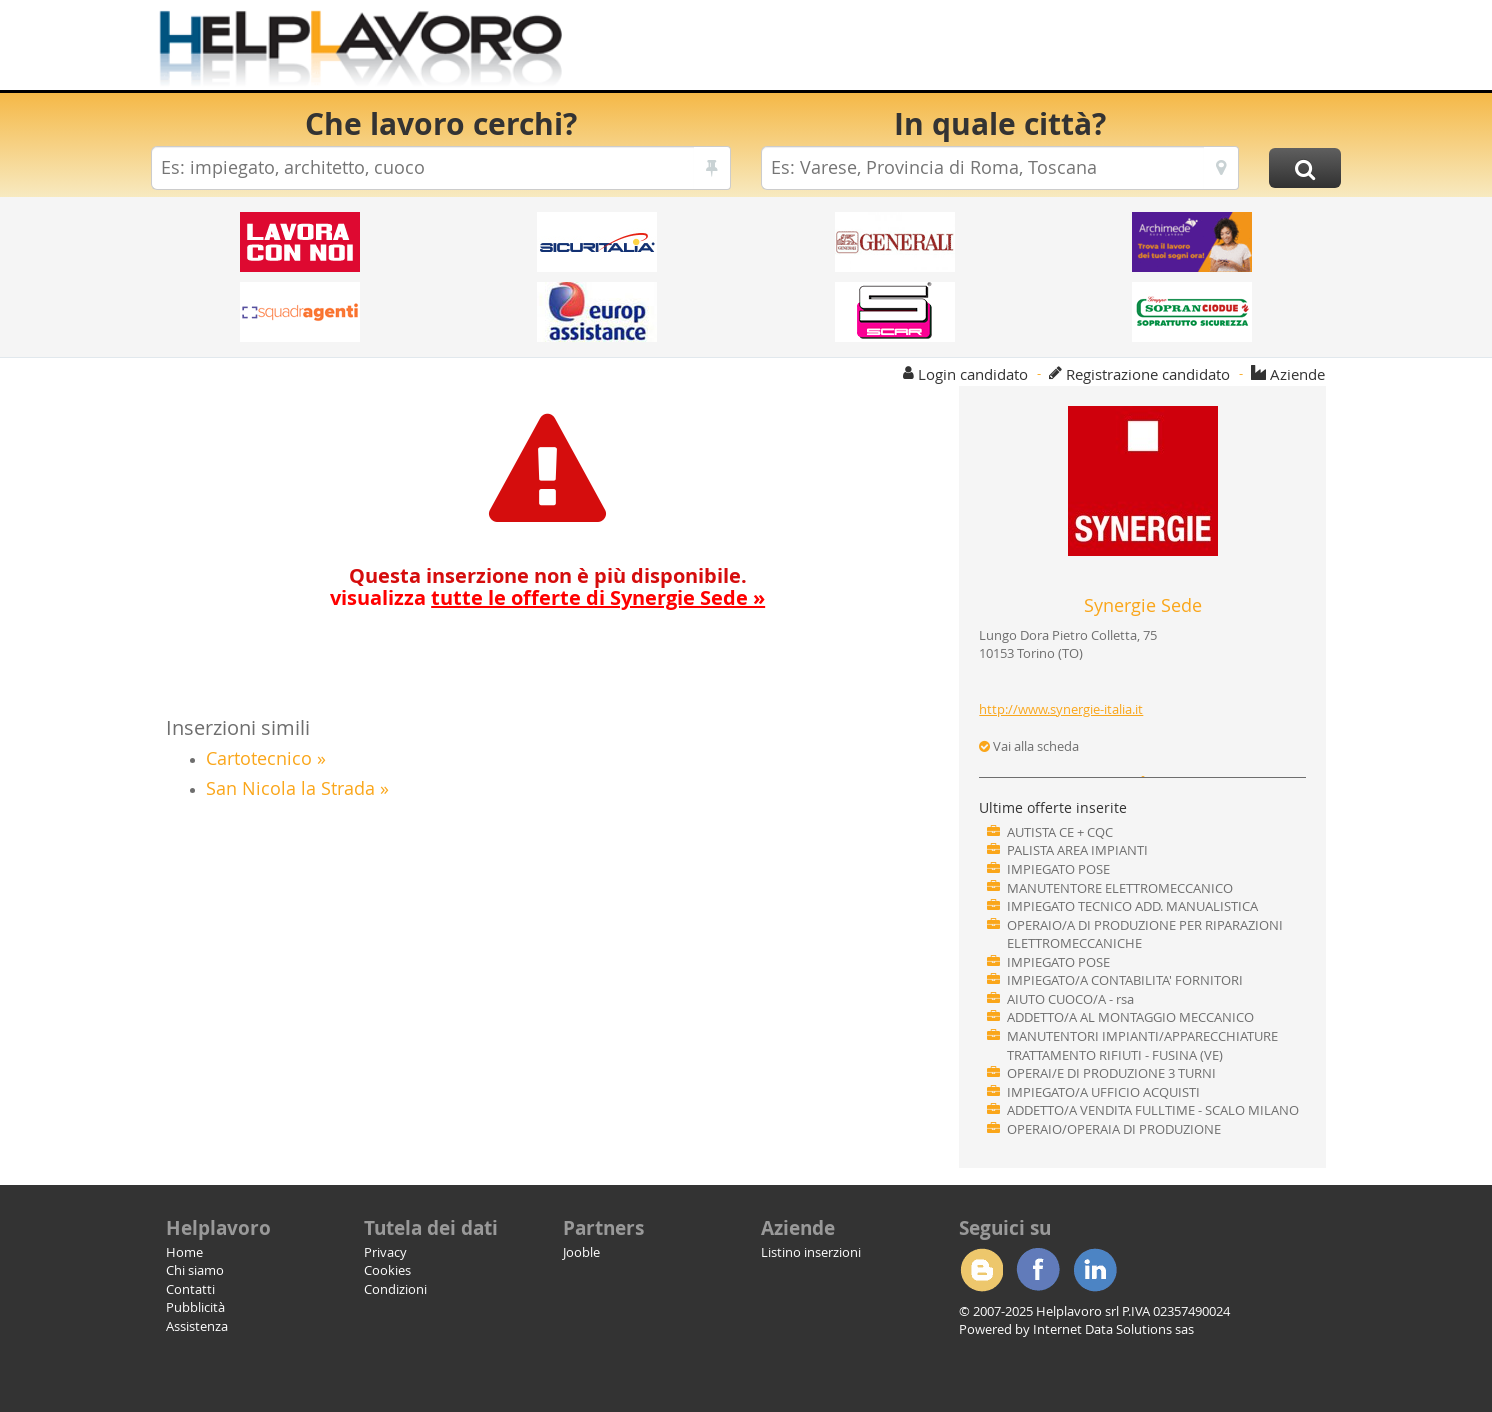 Image resolution: width=1492 pixels, height=1412 pixels. Describe the element at coordinates (387, 1270) in the screenshot. I see `Cookies` at that location.